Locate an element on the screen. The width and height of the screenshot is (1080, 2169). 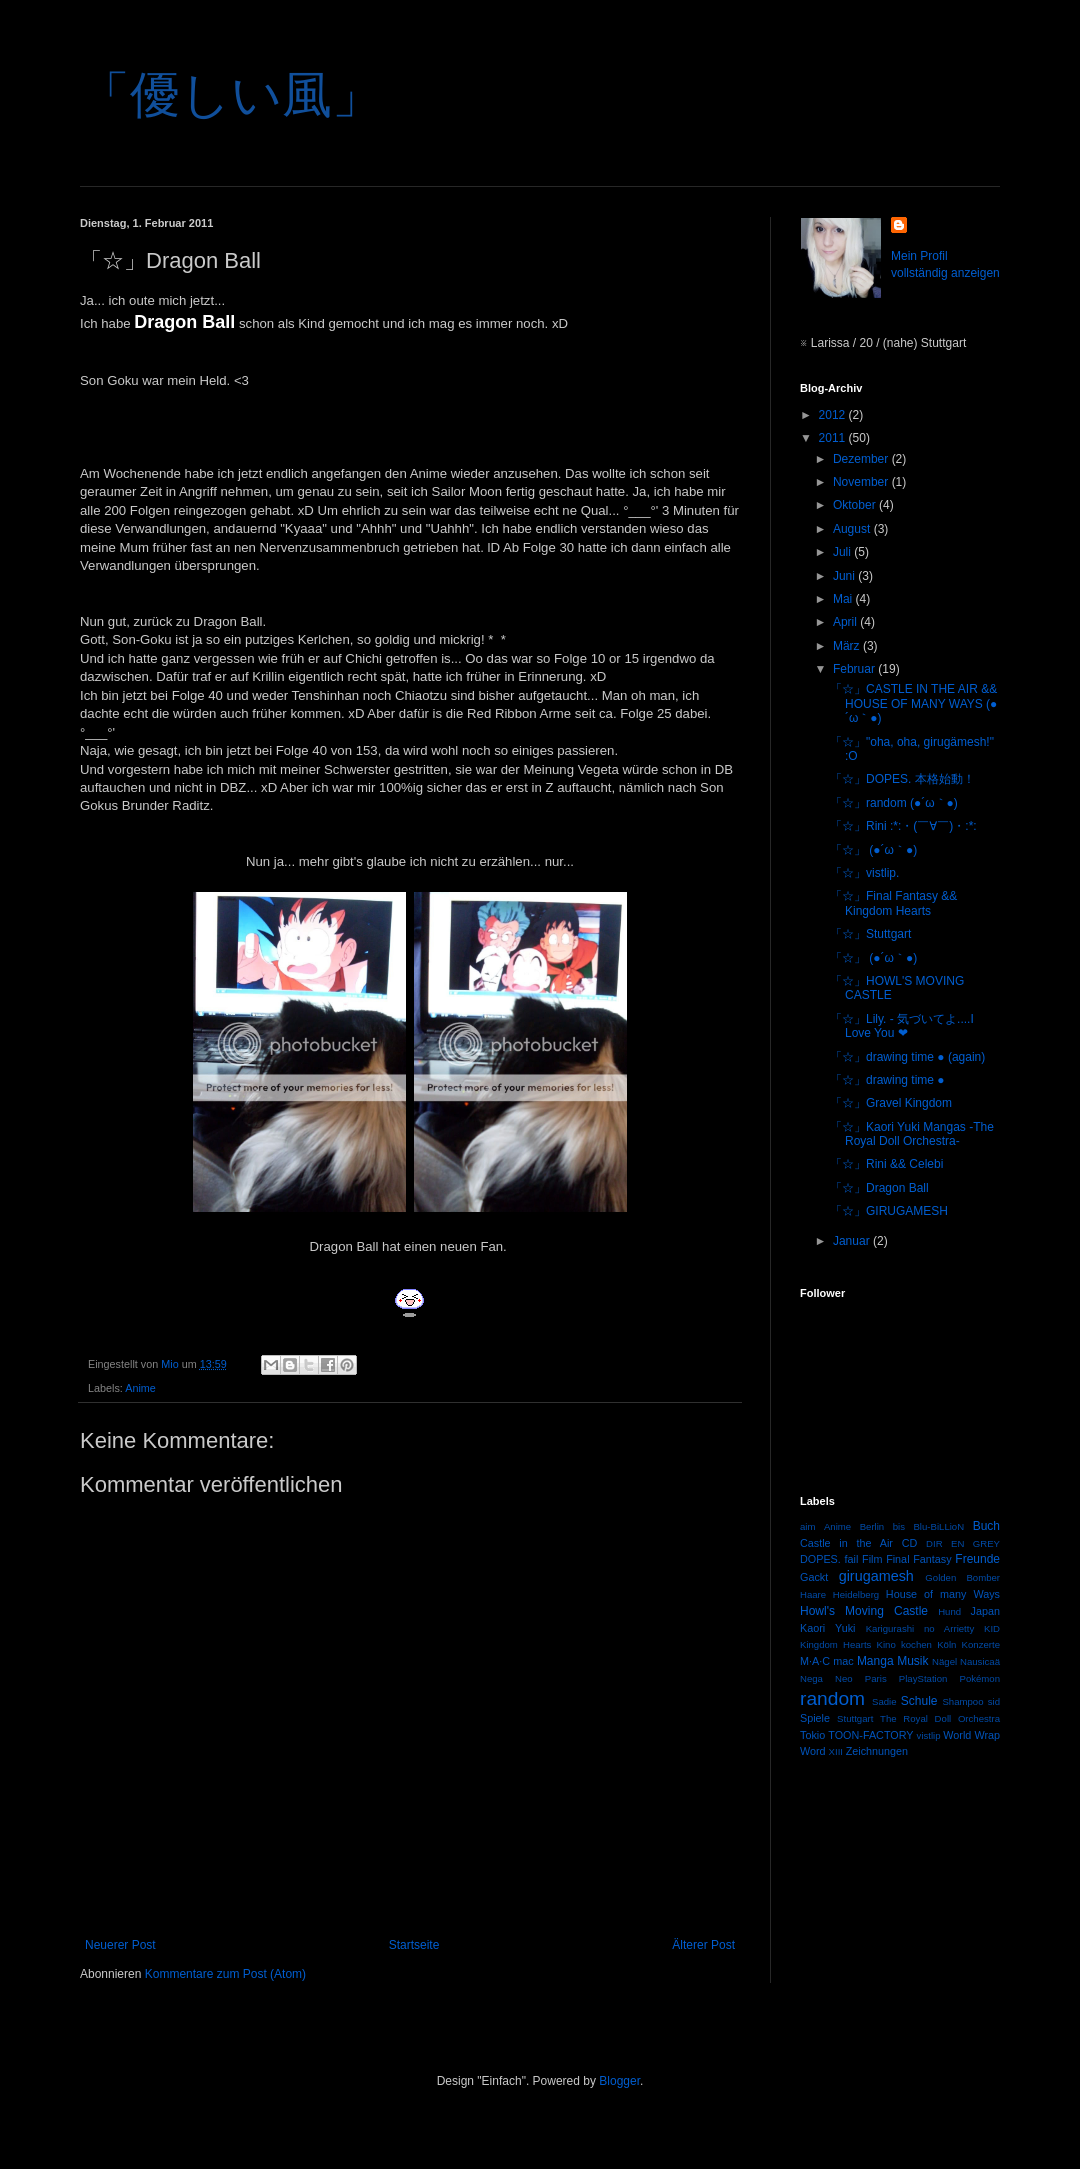
Nausicaä is located at coordinates (980, 1661).